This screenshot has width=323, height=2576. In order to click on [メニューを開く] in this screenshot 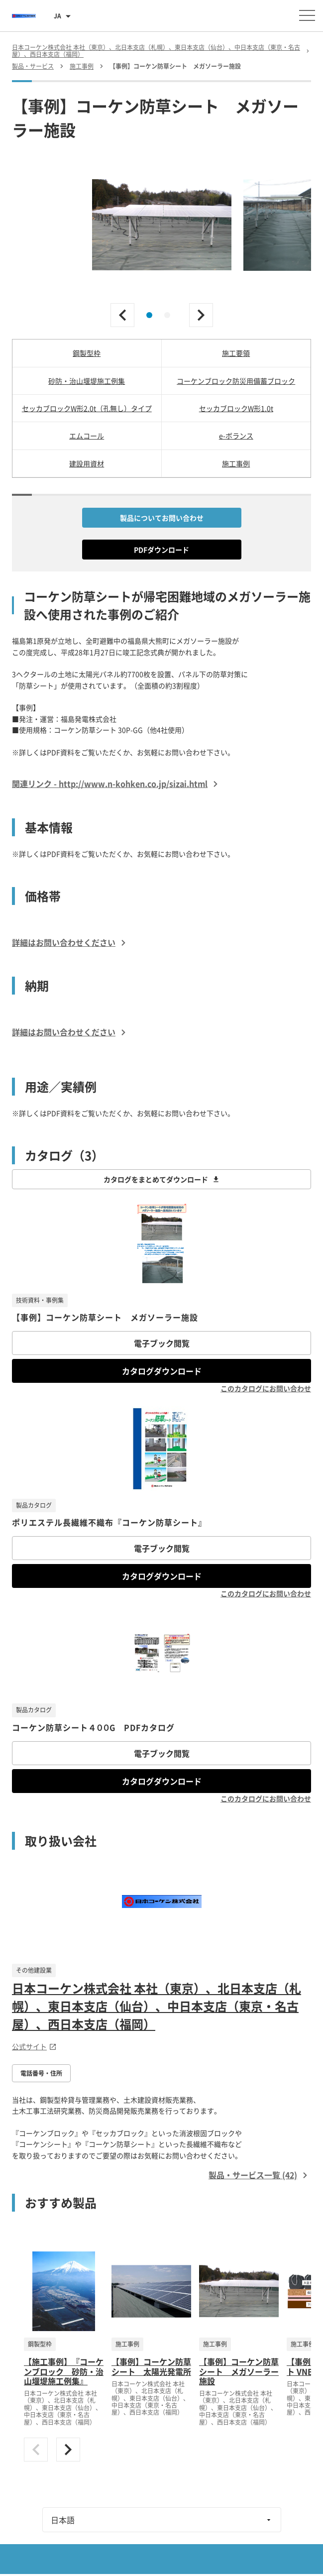, I will do `click(307, 15)`.